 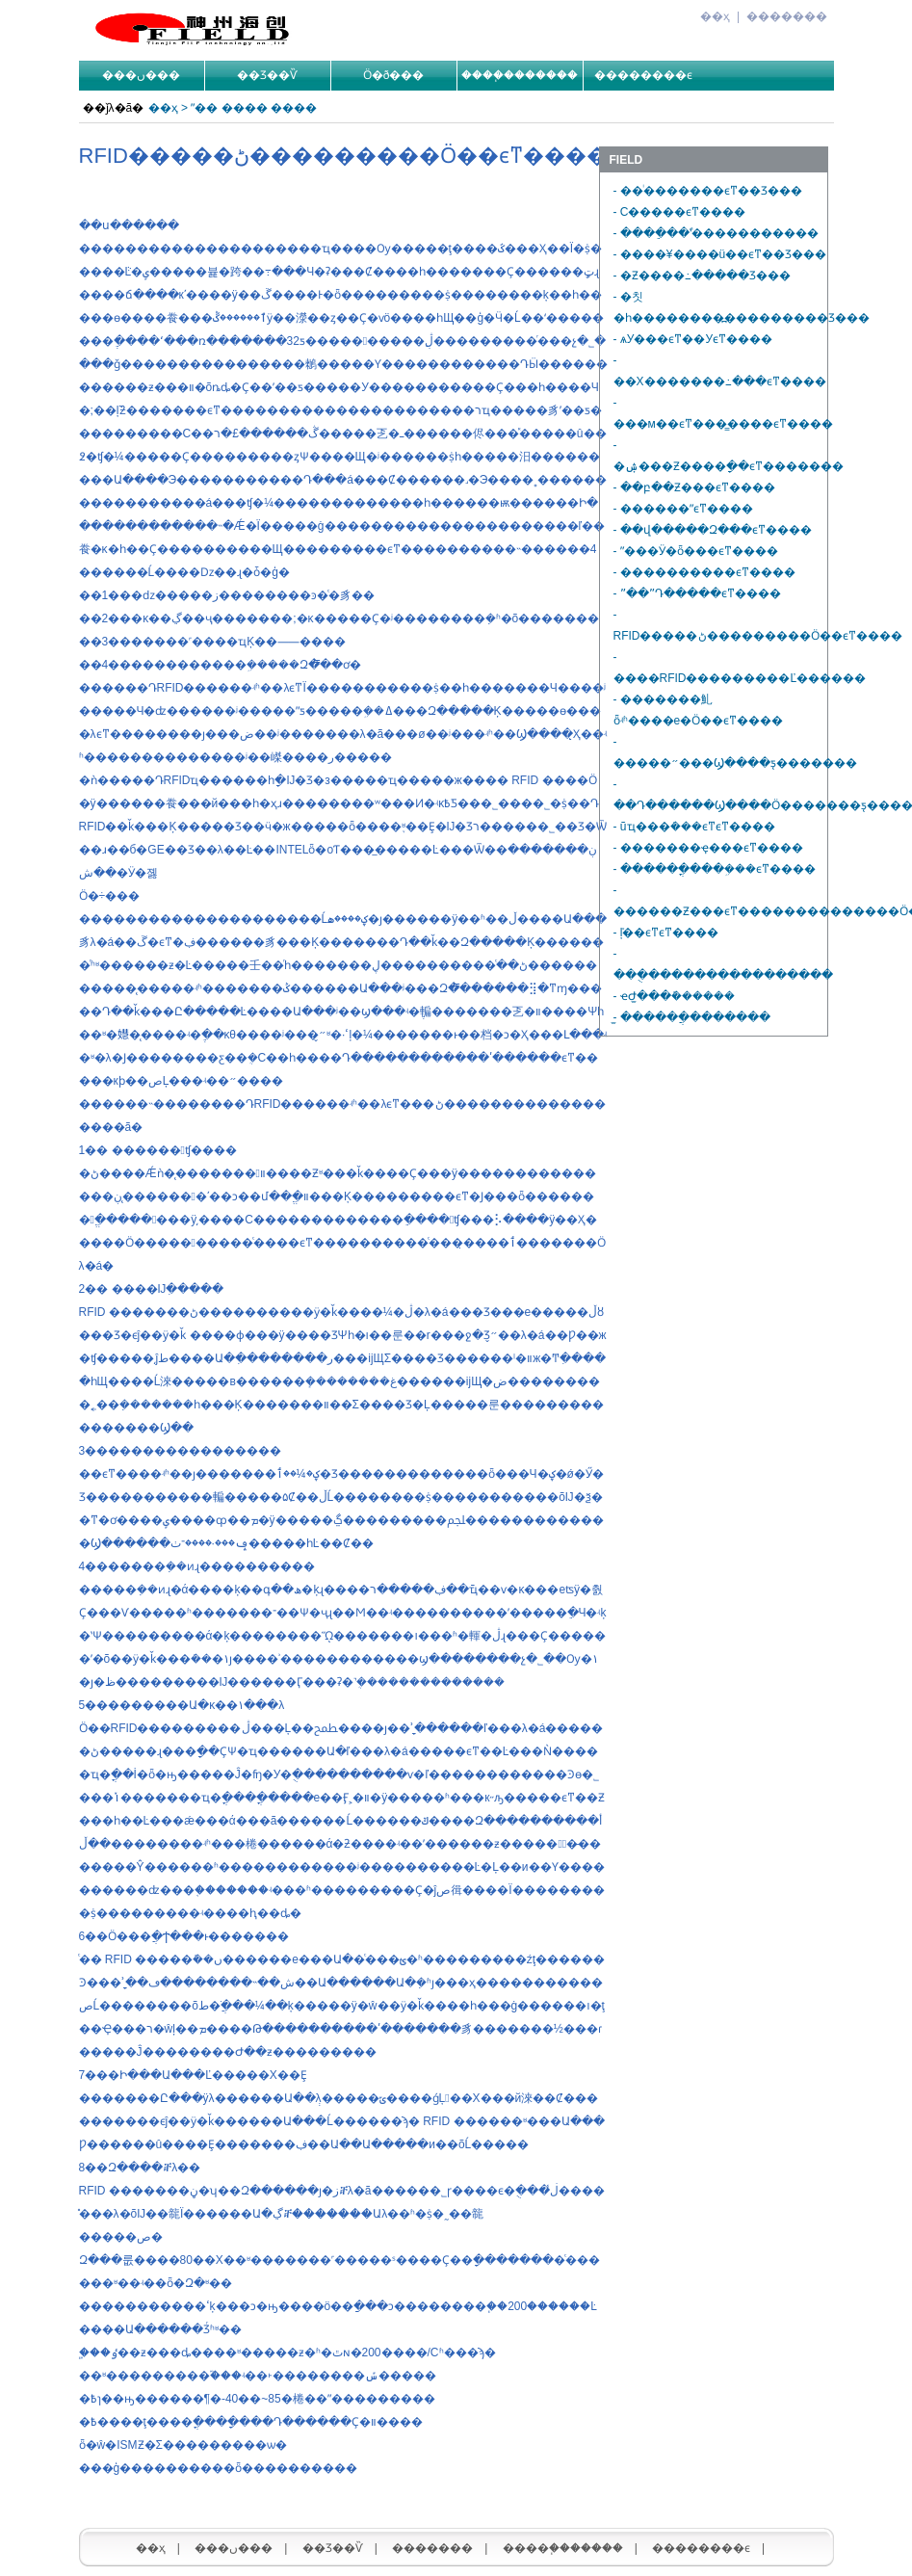 What do you see at coordinates (708, 847) in the screenshot?
I see `- �������ҿ���ϵͳ����` at bounding box center [708, 847].